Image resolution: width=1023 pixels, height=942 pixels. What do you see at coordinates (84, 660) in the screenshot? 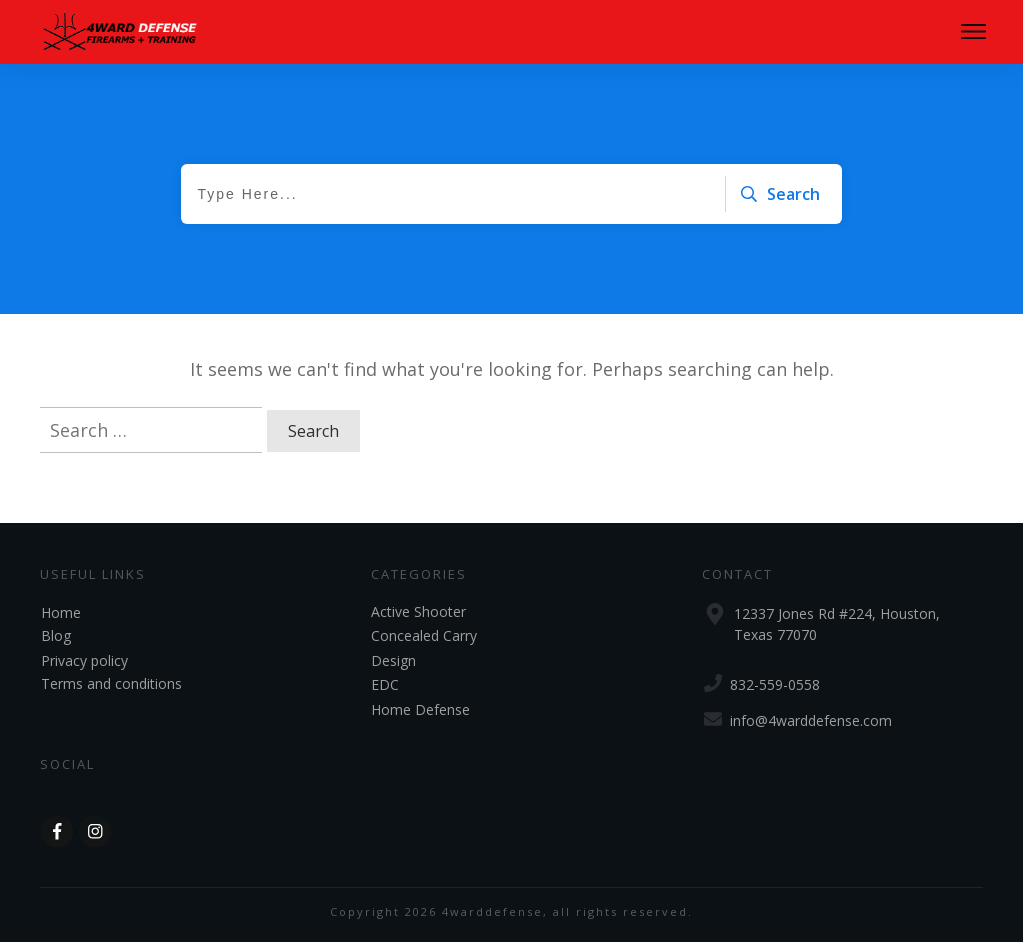
I see `Privacy policy` at bounding box center [84, 660].